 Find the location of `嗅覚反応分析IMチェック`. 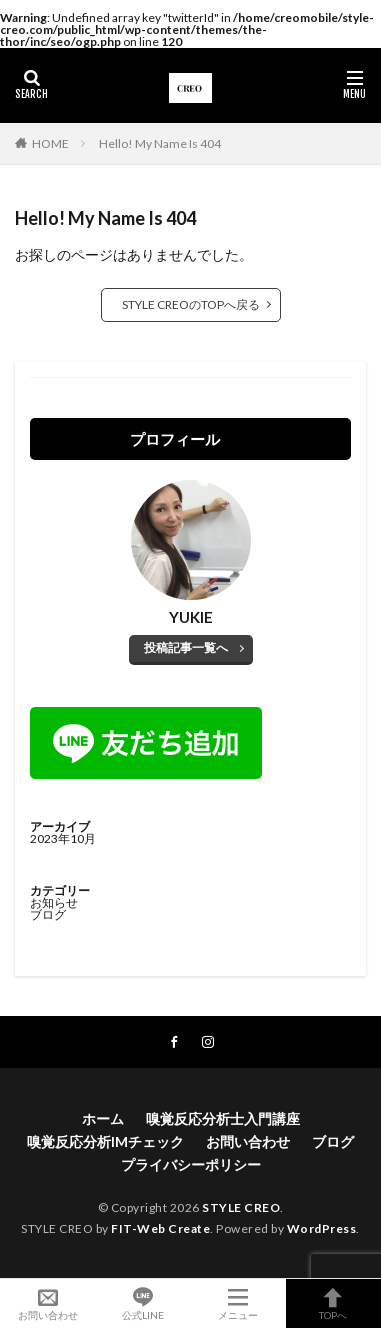

嗅覚反応分析IMチェック is located at coordinates (105, 1141).